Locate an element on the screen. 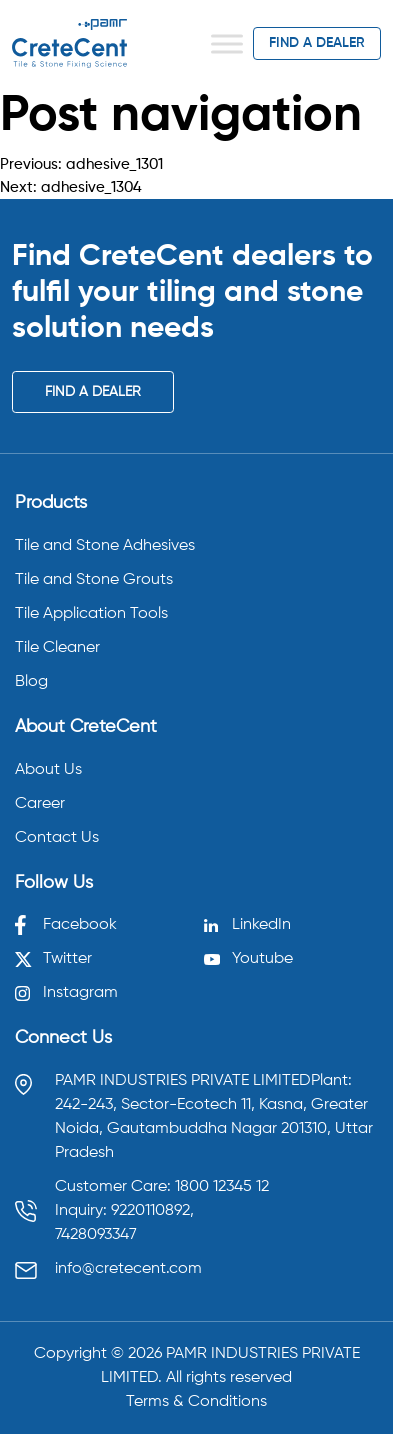 The image size is (393, 1434). Blog is located at coordinates (31, 682).